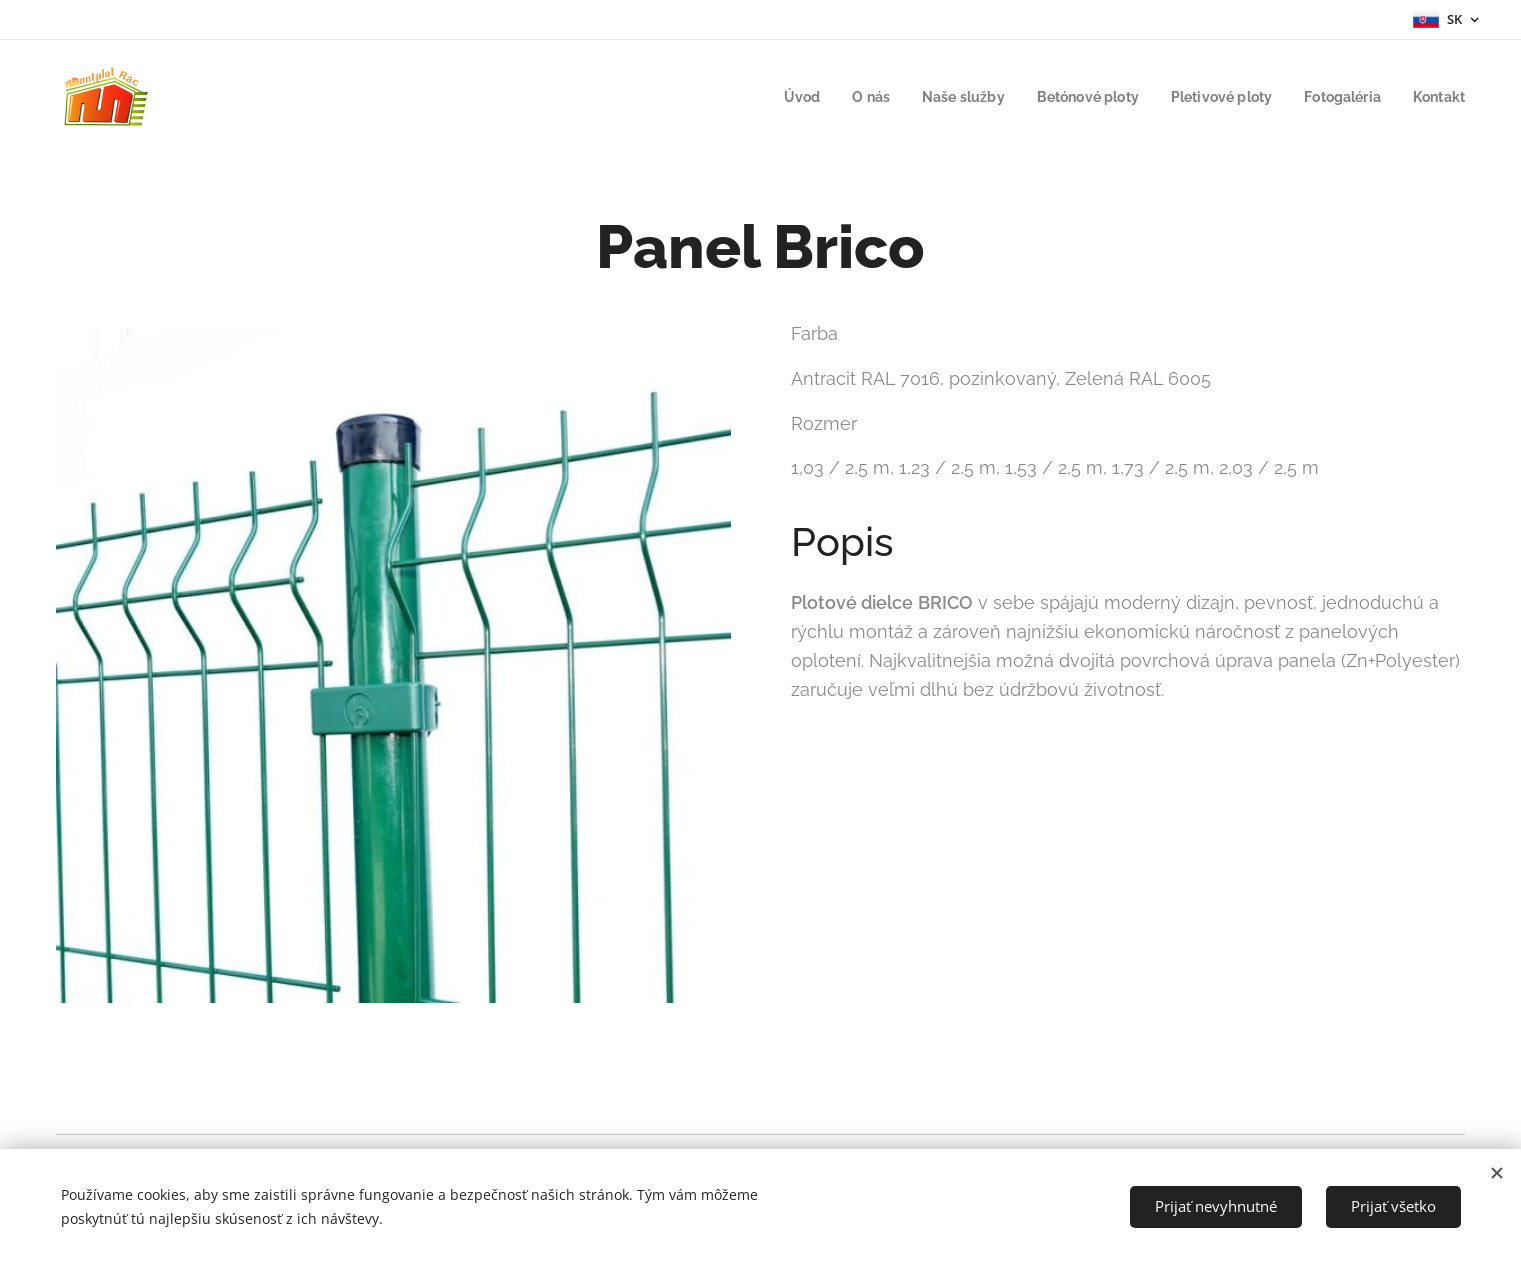 The width and height of the screenshot is (1521, 1265). Describe the element at coordinates (772, 97) in the screenshot. I see `[menuitem]` at that location.